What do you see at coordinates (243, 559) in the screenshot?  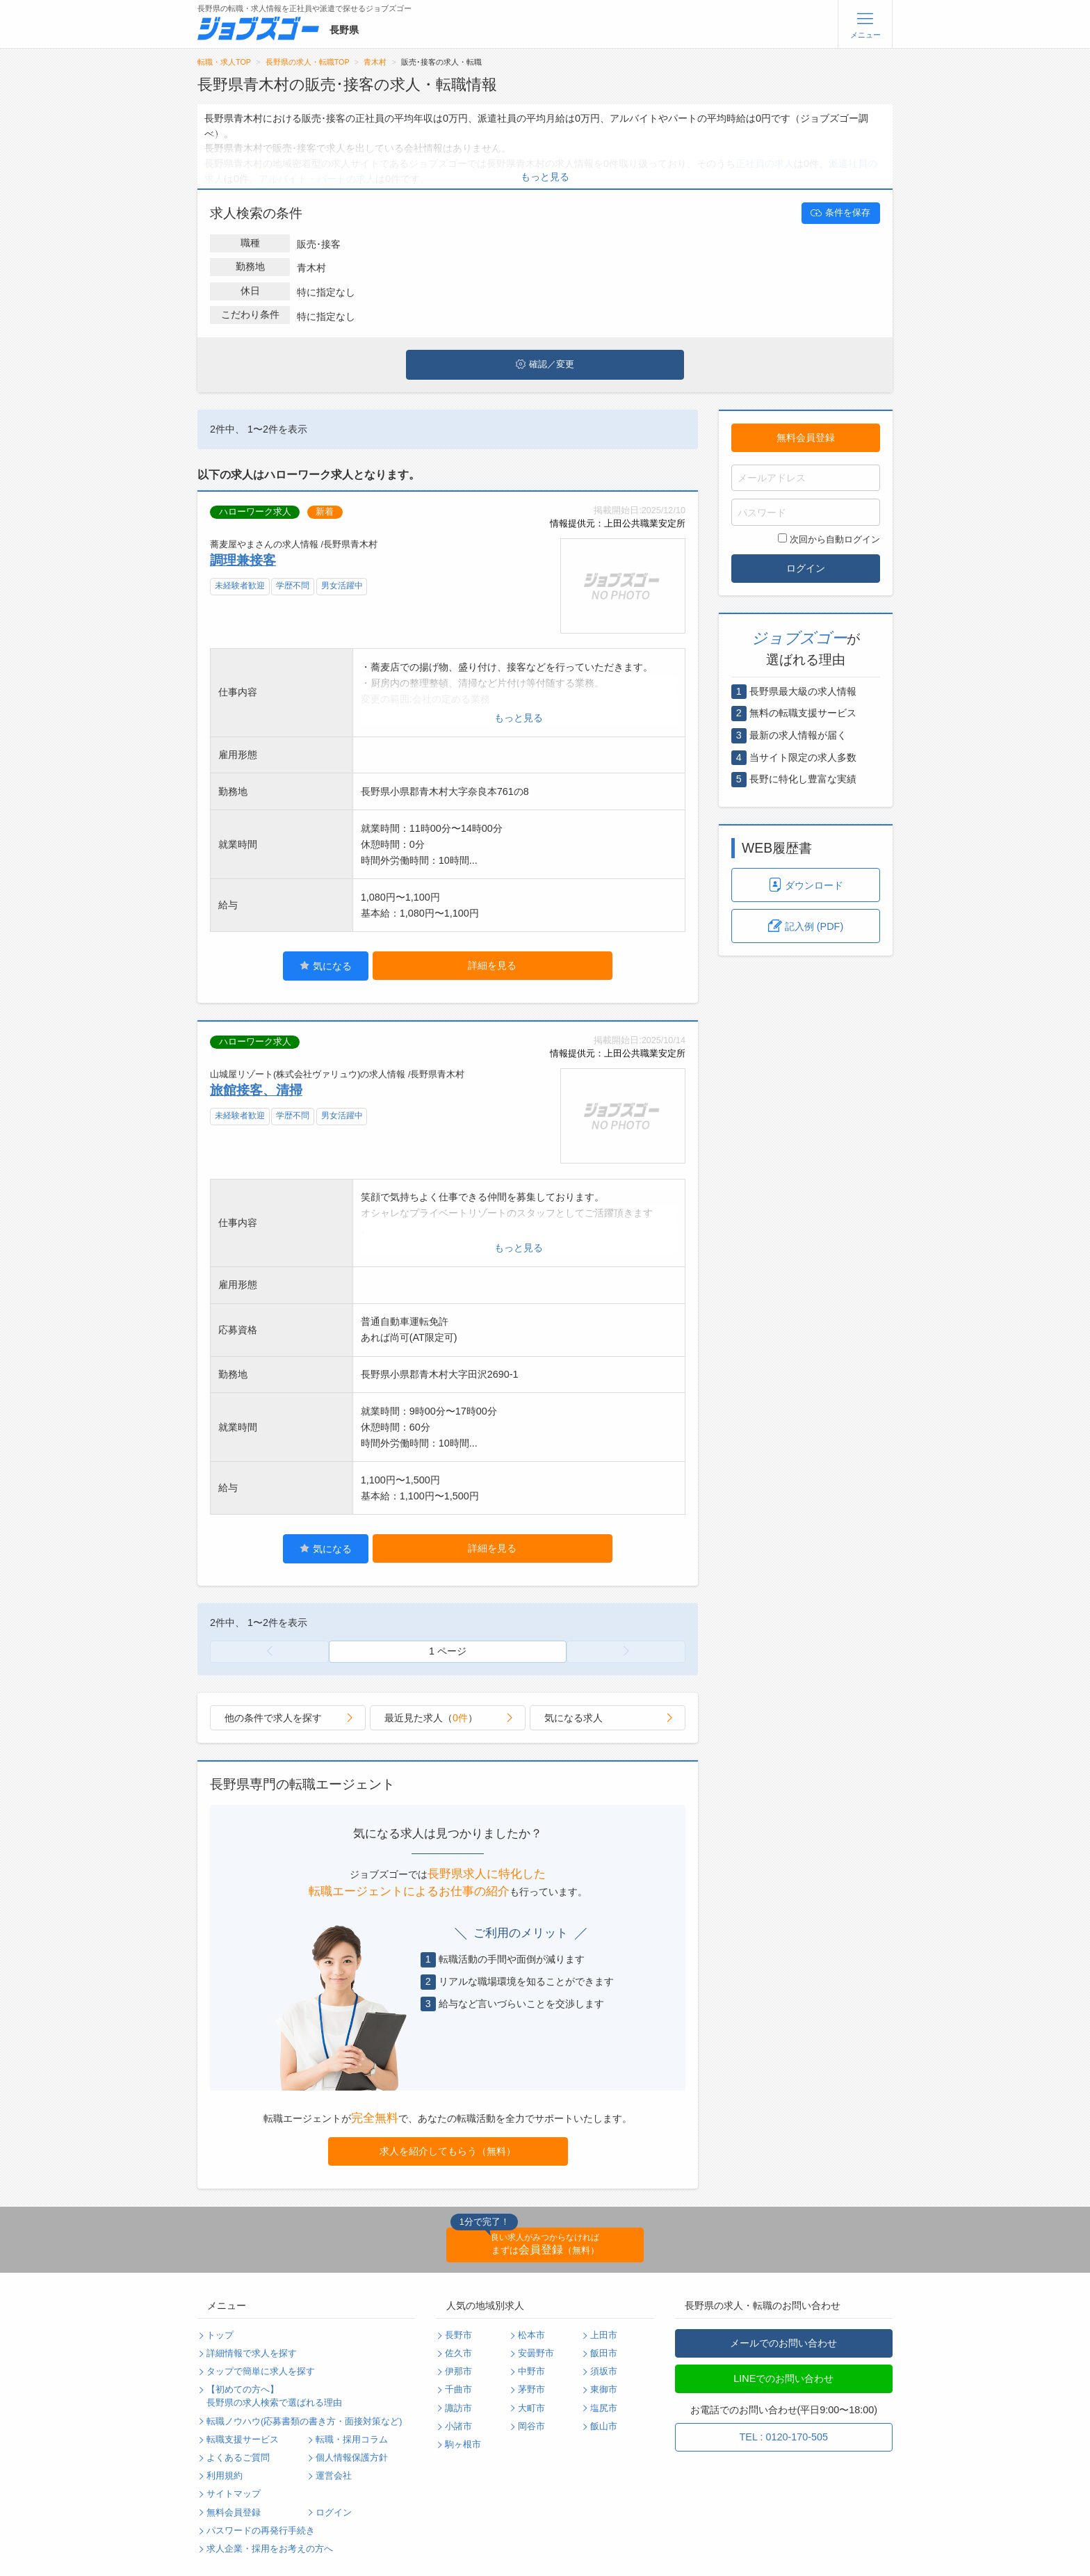 I see `調理兼接客` at bounding box center [243, 559].